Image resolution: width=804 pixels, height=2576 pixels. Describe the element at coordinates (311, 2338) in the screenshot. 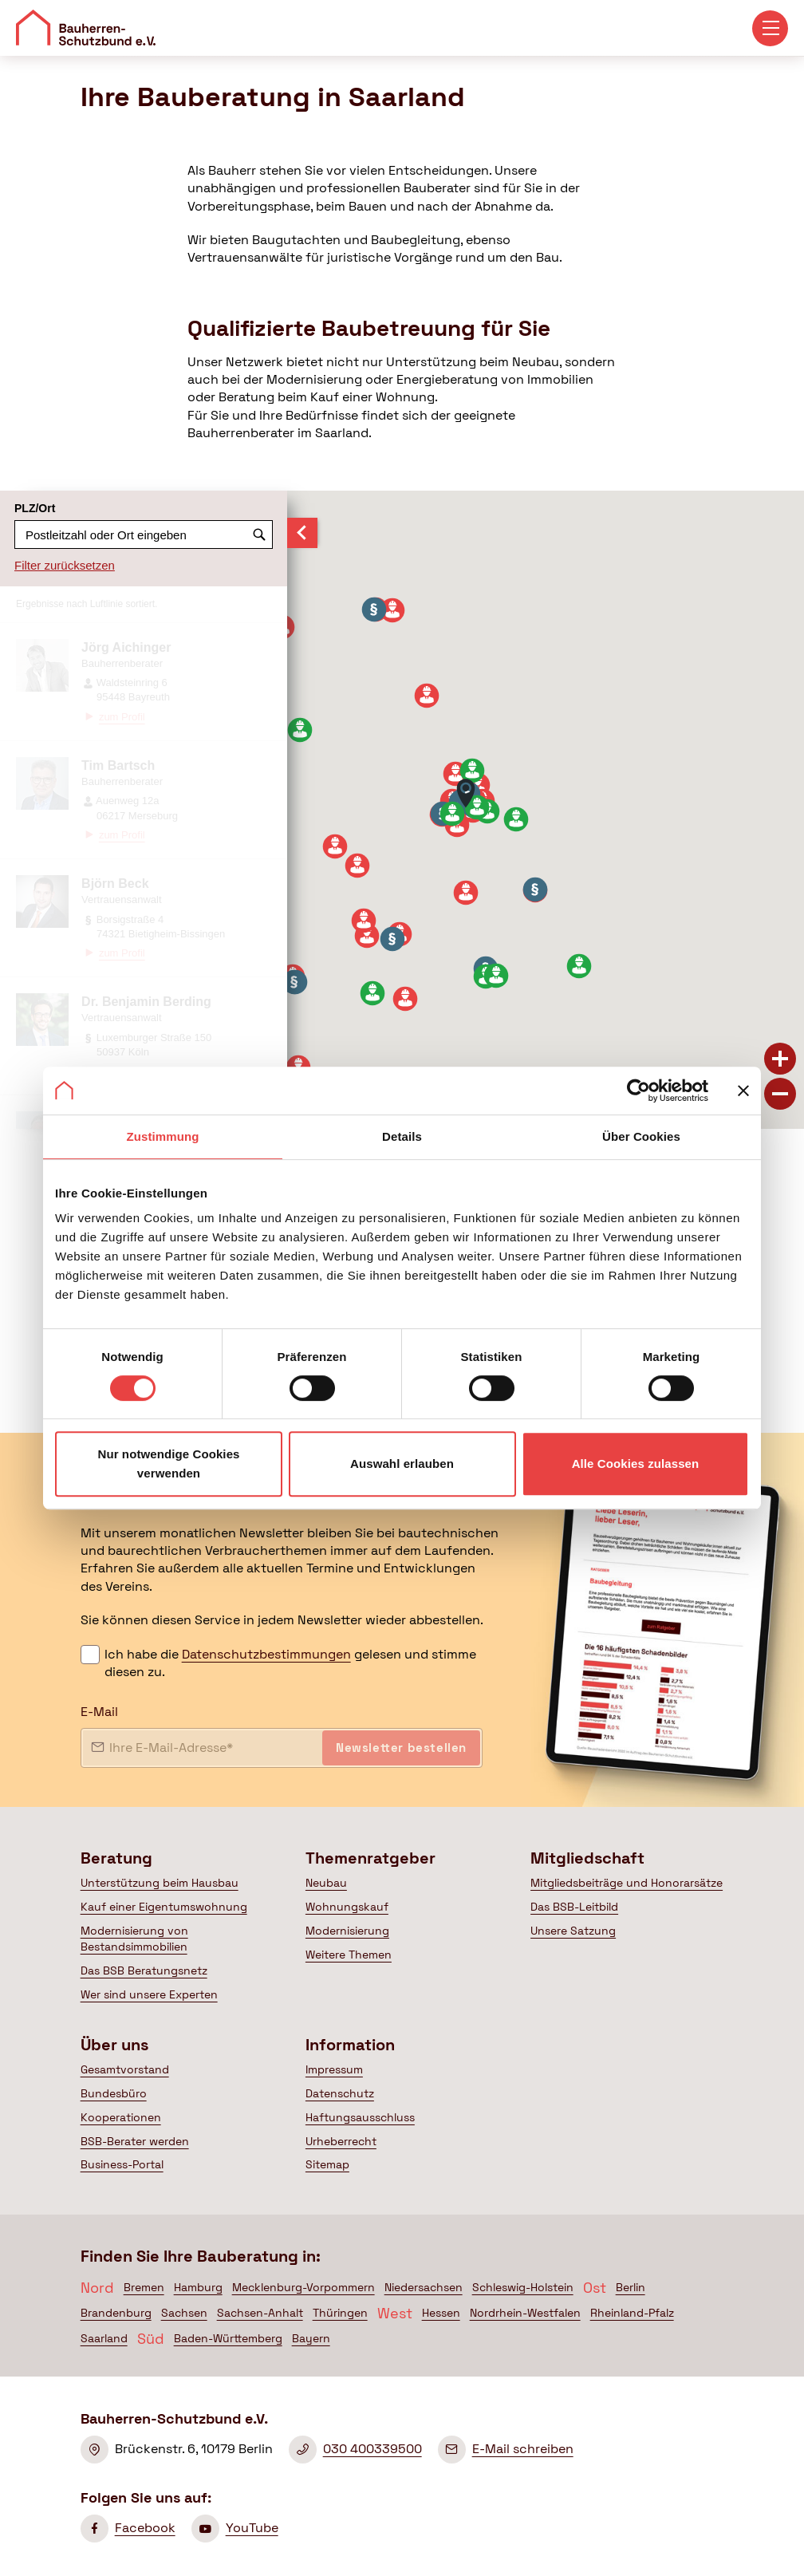

I see `Bayern` at that location.